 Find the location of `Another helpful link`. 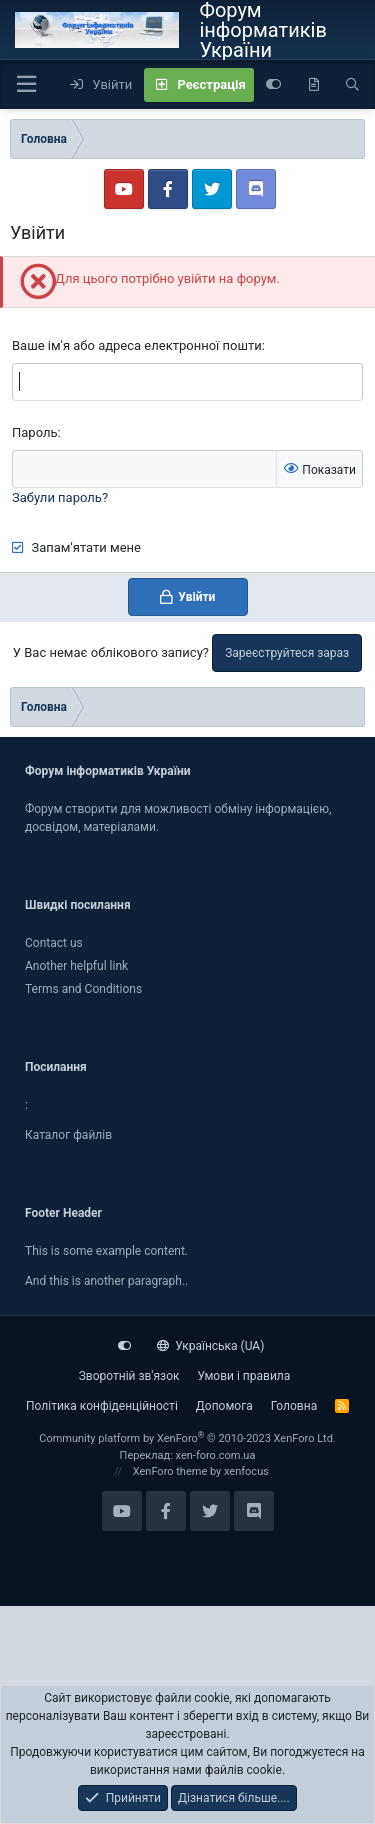

Another helpful link is located at coordinates (76, 966).